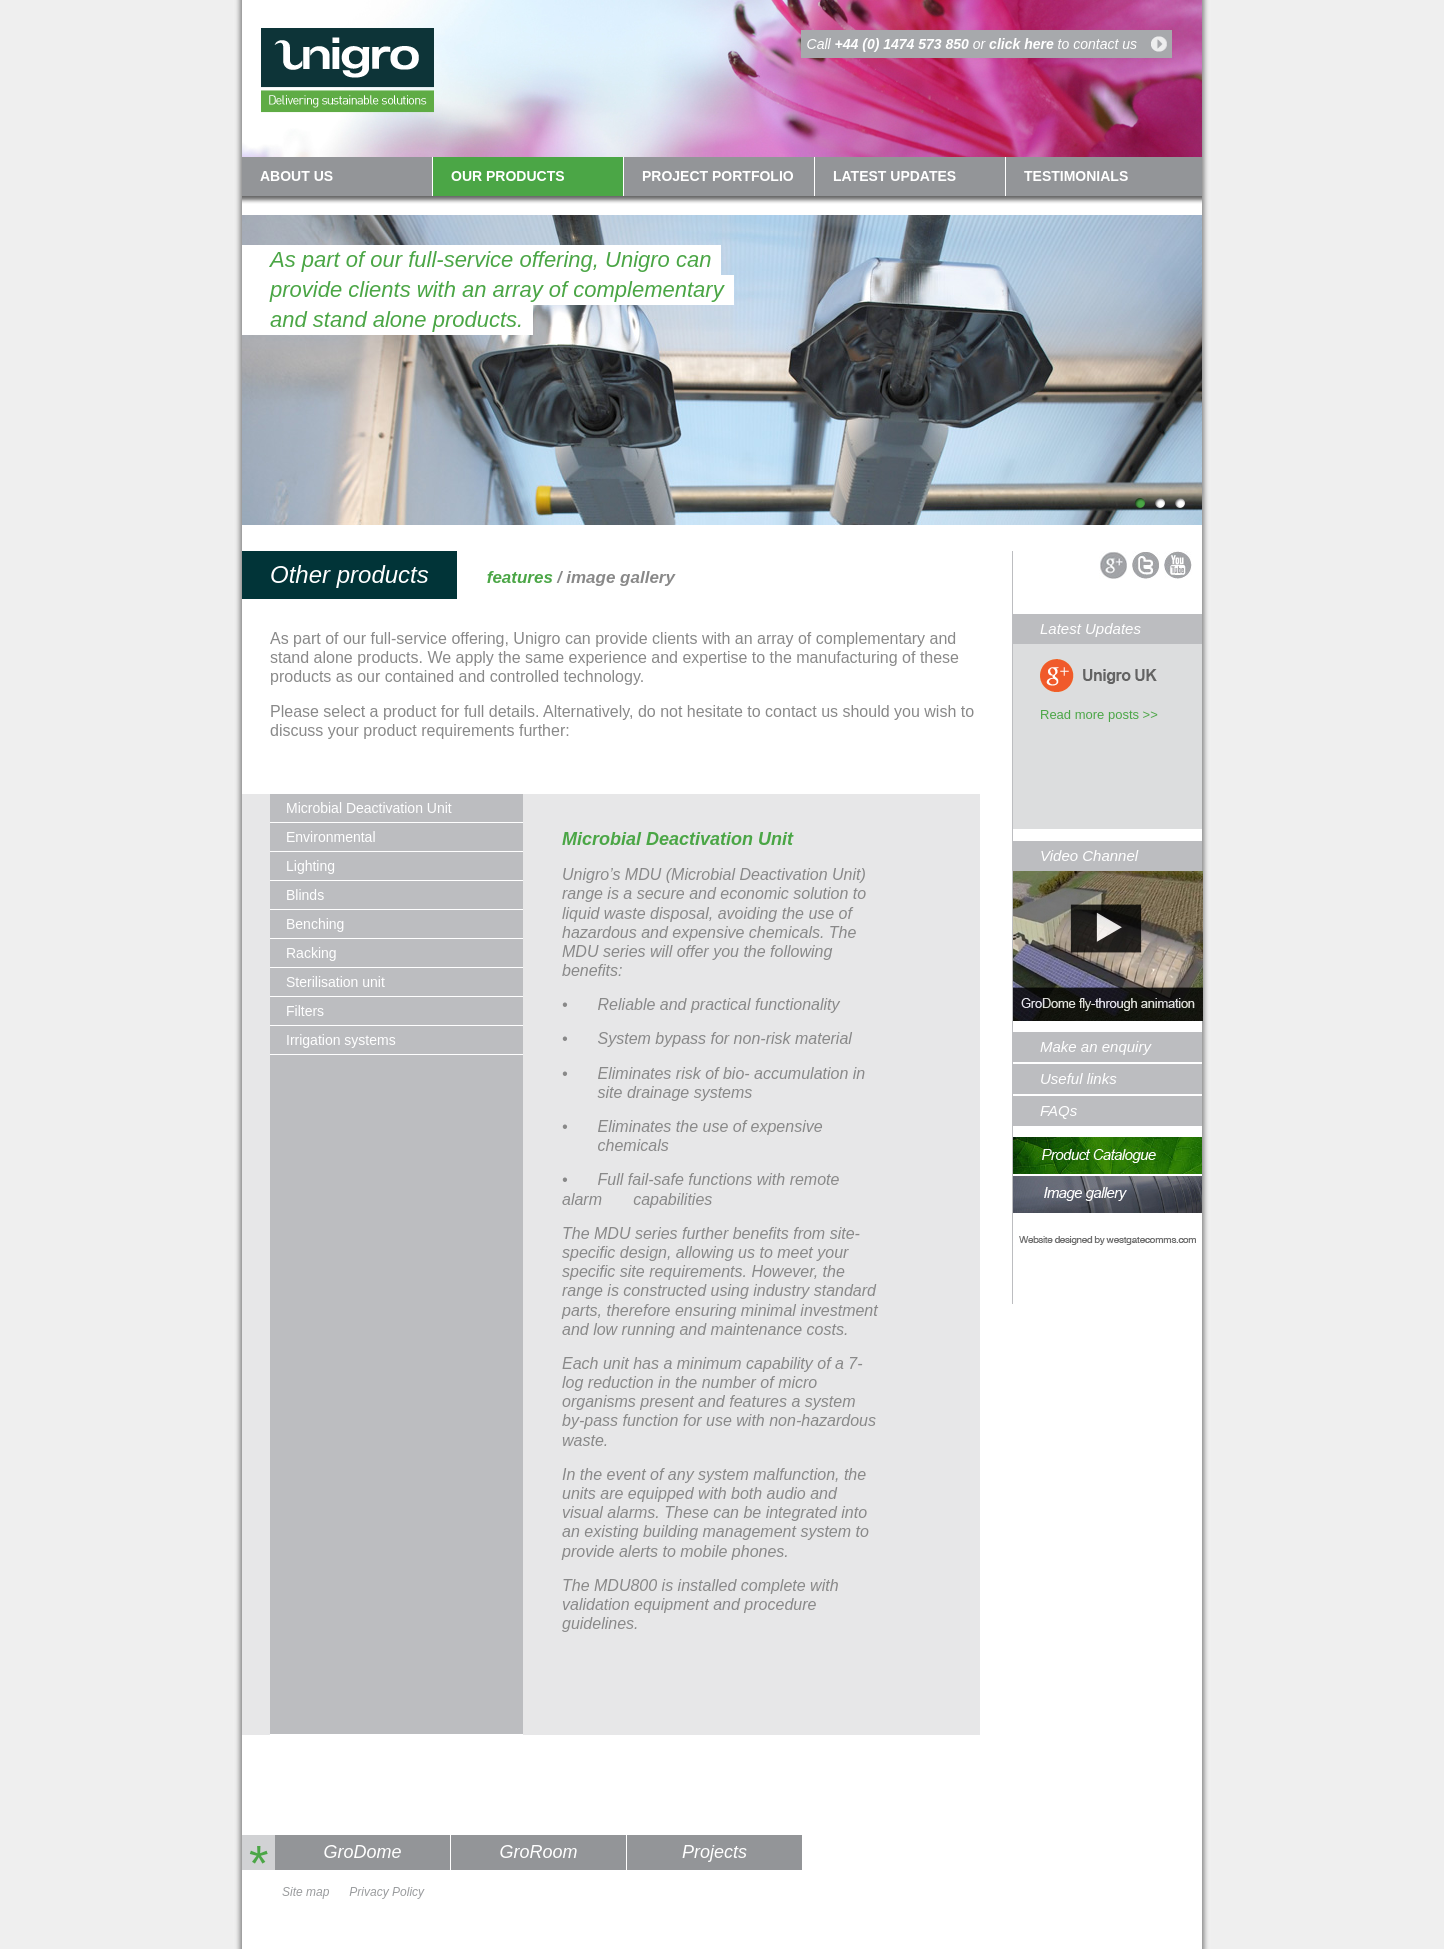 This screenshot has width=1444, height=1949. I want to click on Testimonials, so click(1076, 176).